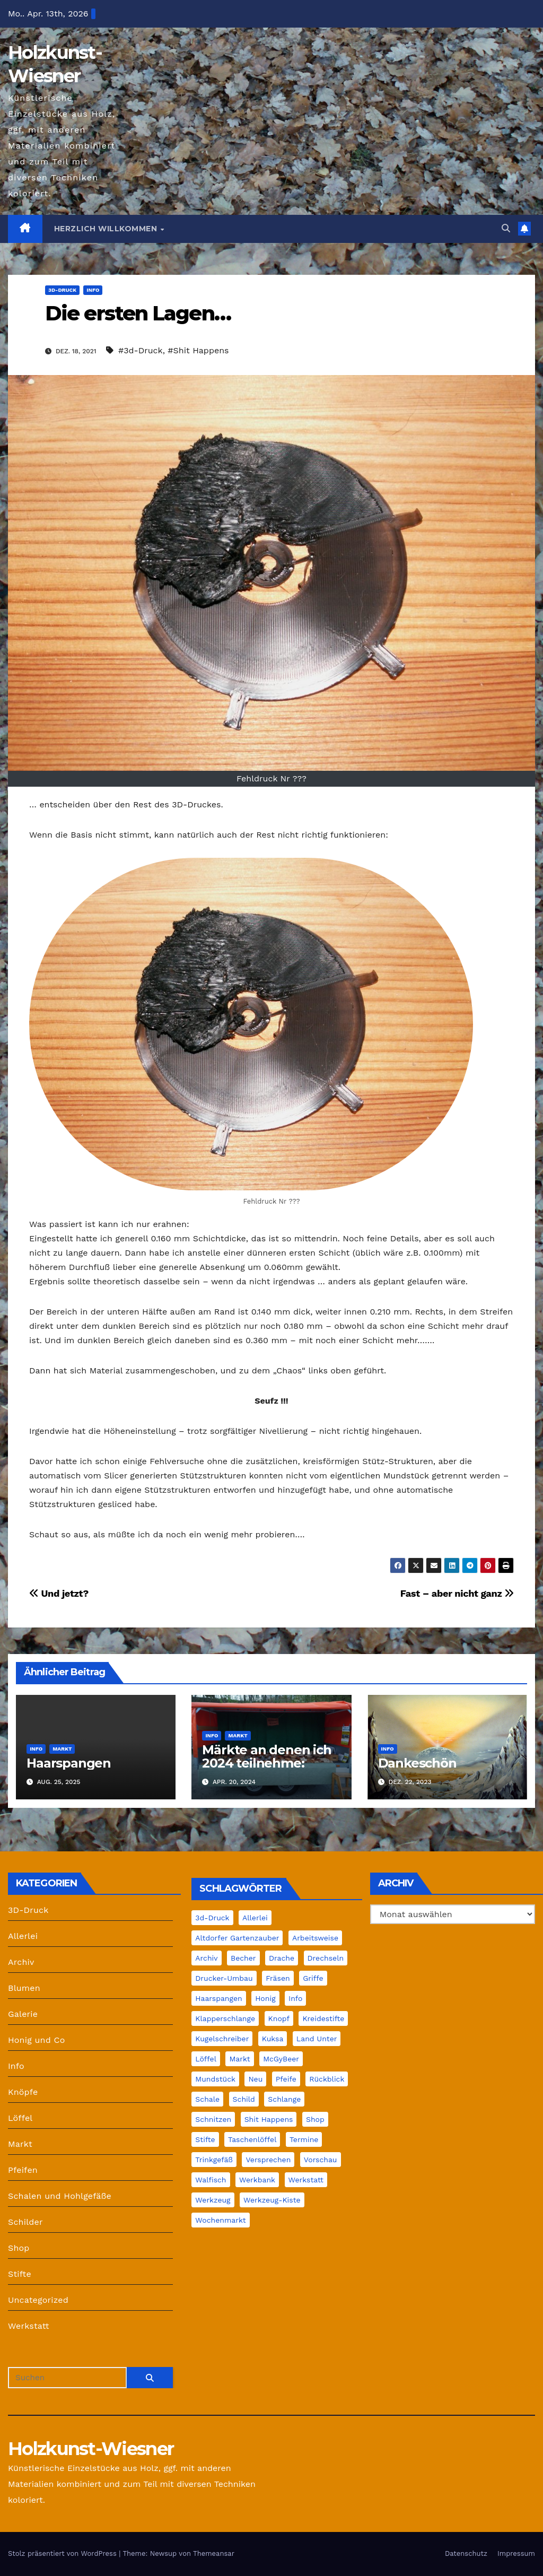 This screenshot has height=2576, width=543. I want to click on Kugelschreiber [Kugelschreiber (1 Eintrag)], so click(222, 2038).